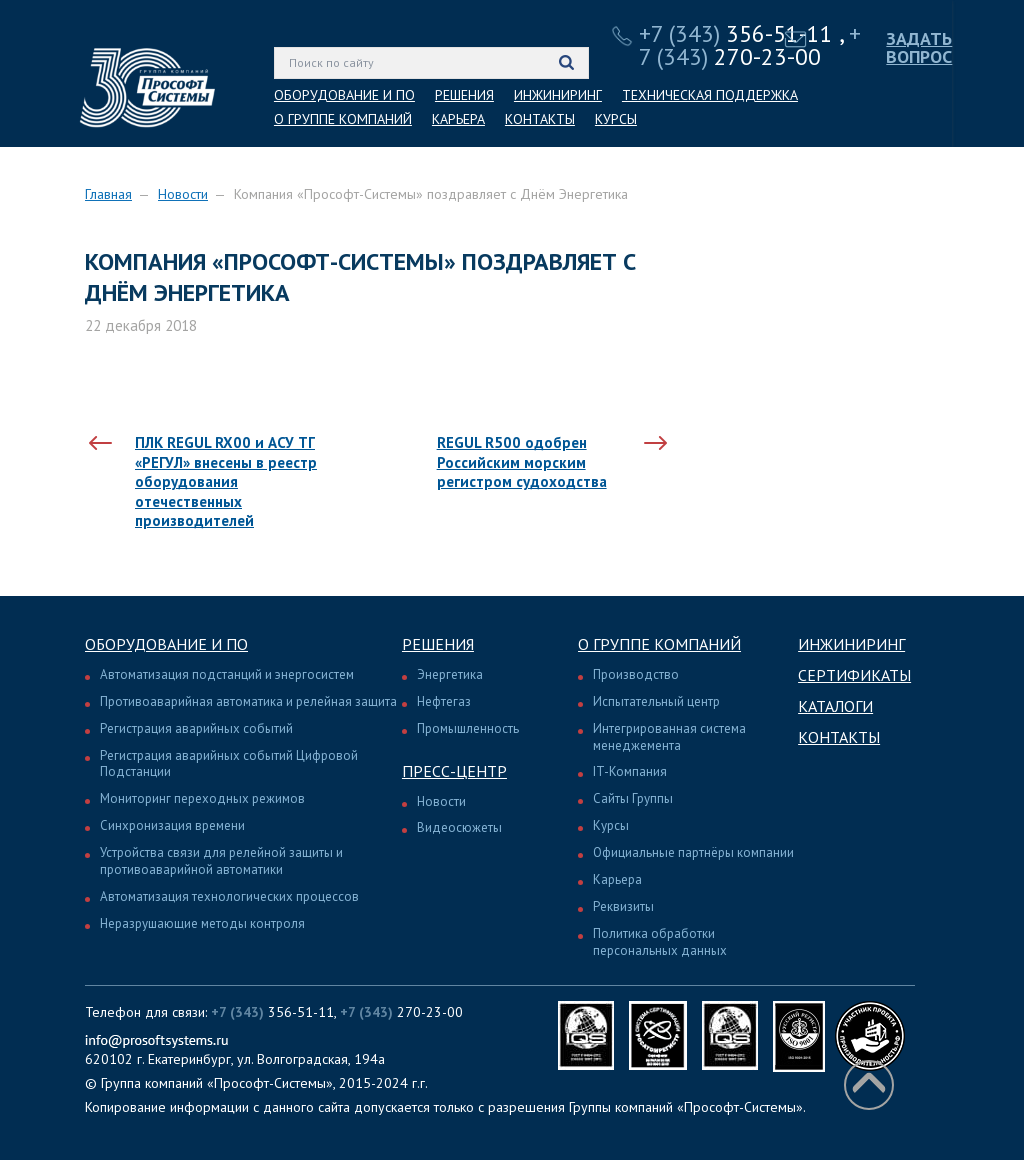 Image resolution: width=1024 pixels, height=1160 pixels. I want to click on Автоматизация подстанций и энергосистем, so click(227, 674).